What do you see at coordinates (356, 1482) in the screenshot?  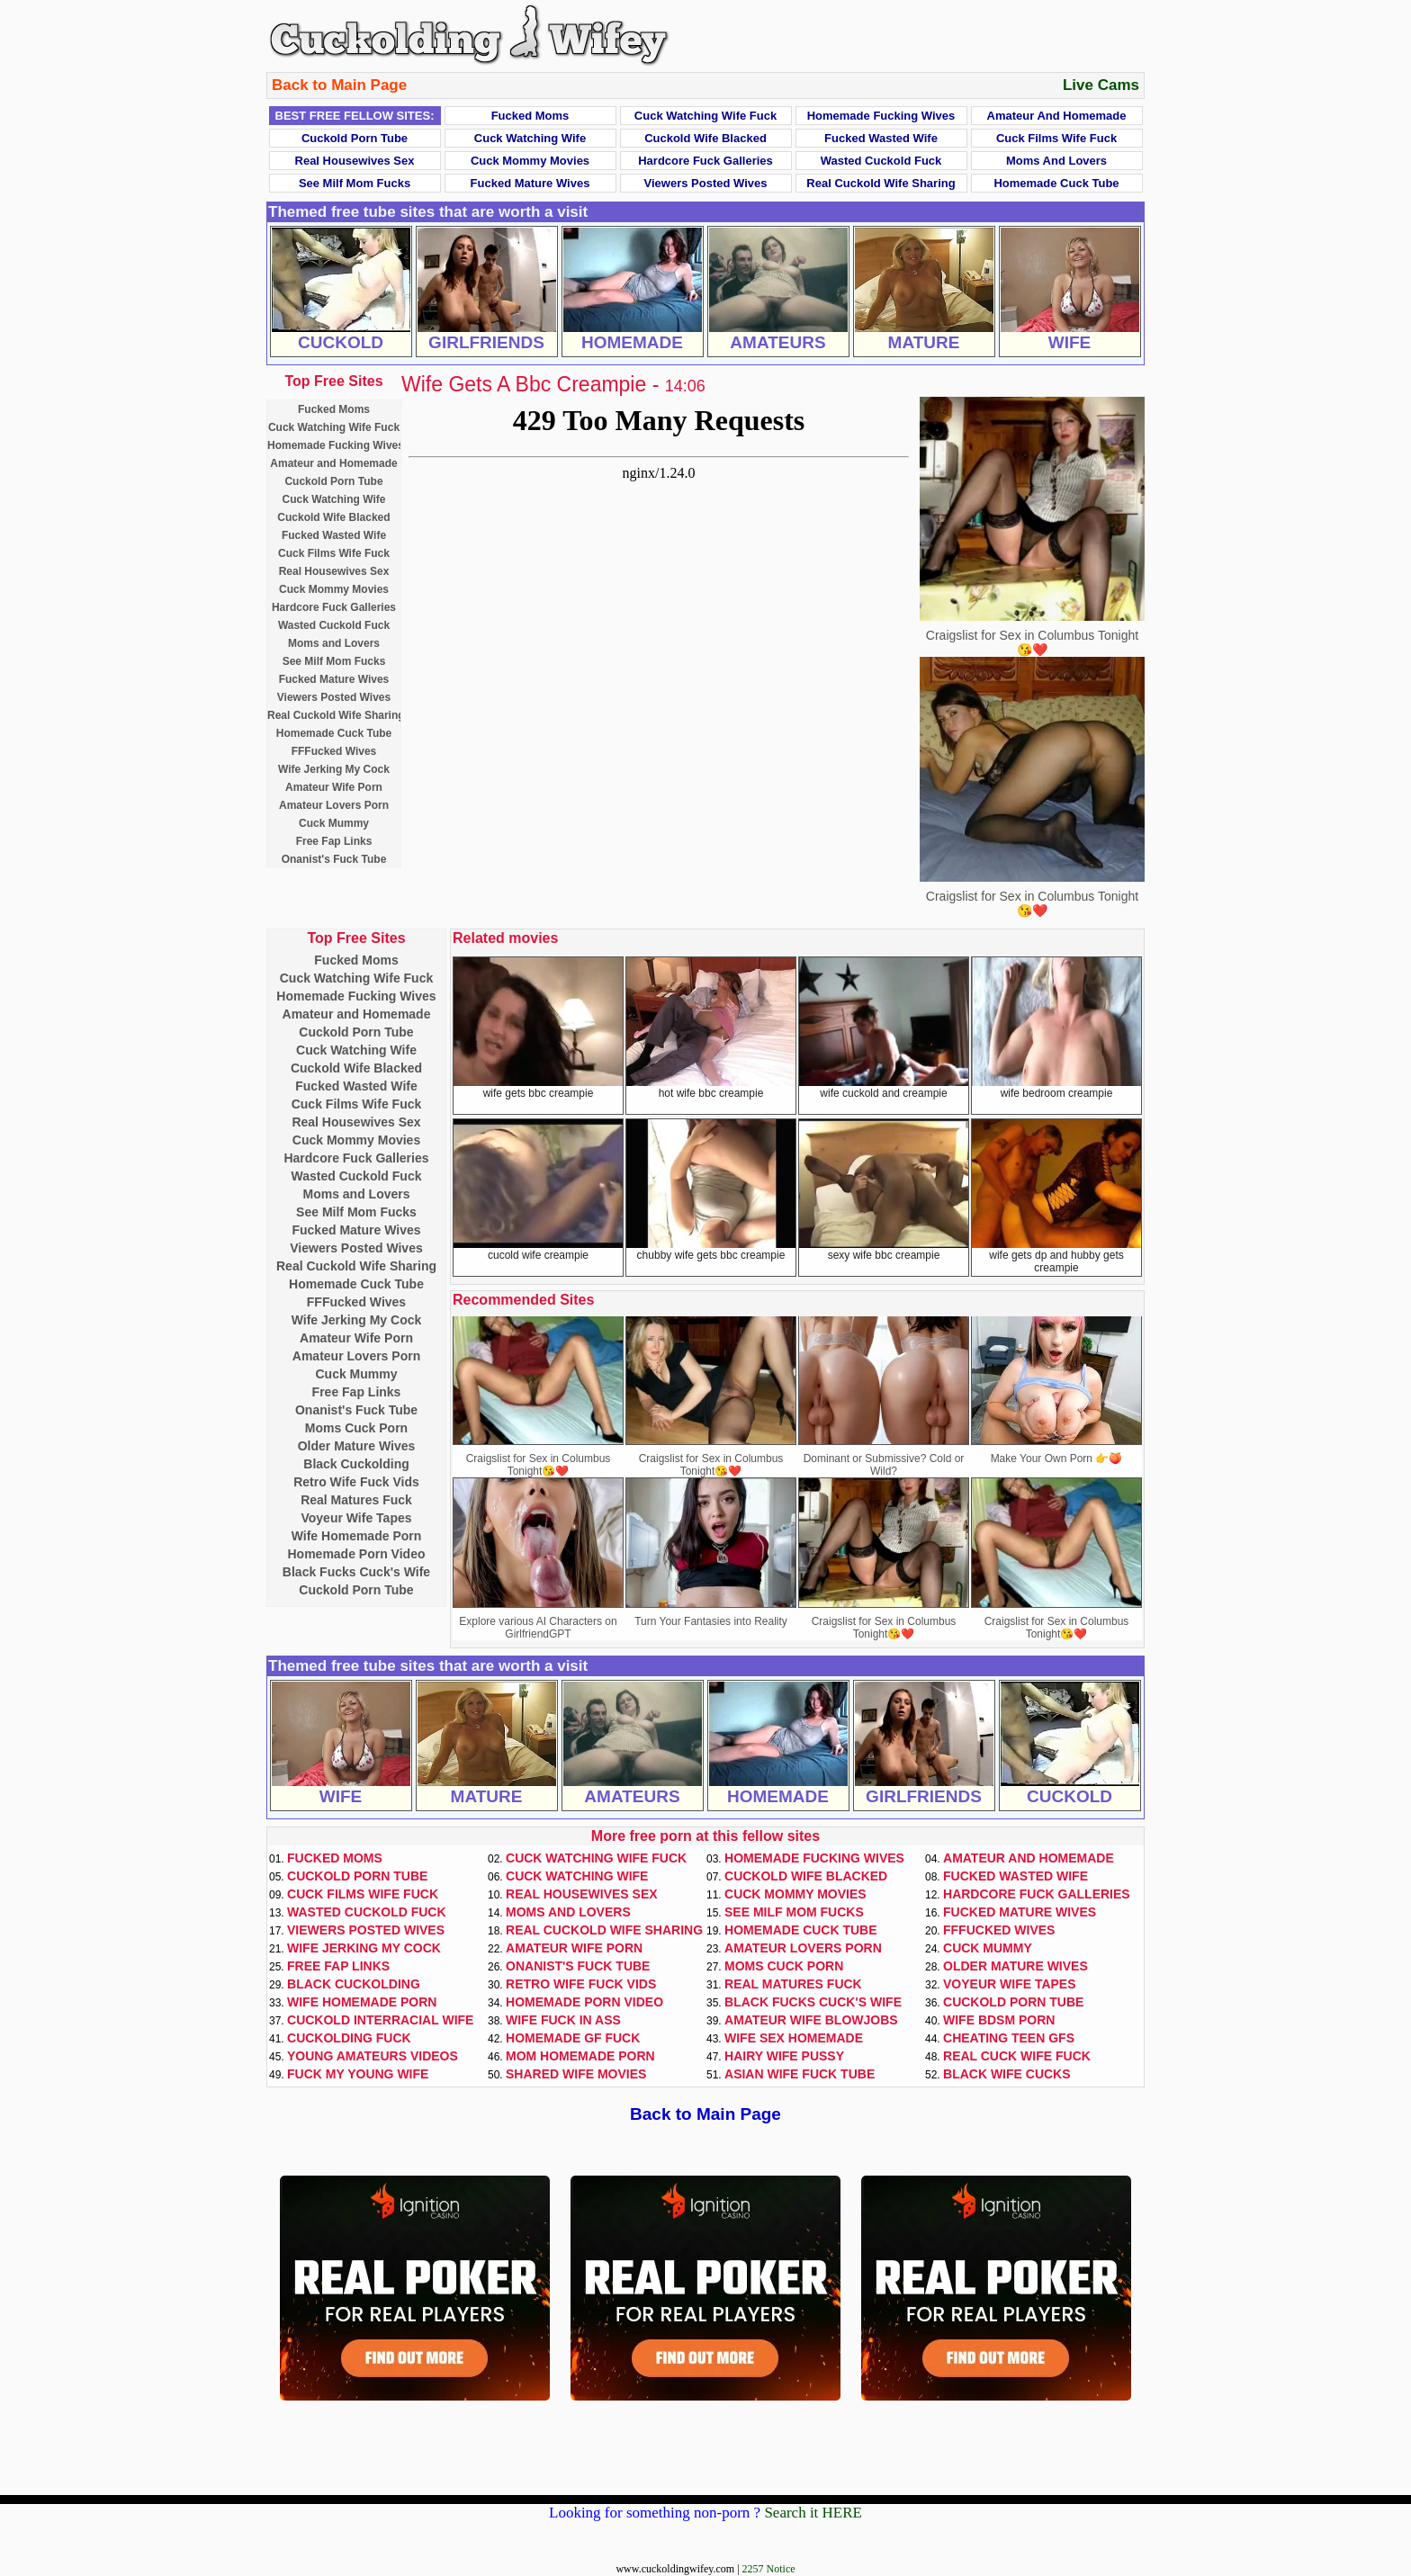 I see `Retro Wife Fuck Vids` at bounding box center [356, 1482].